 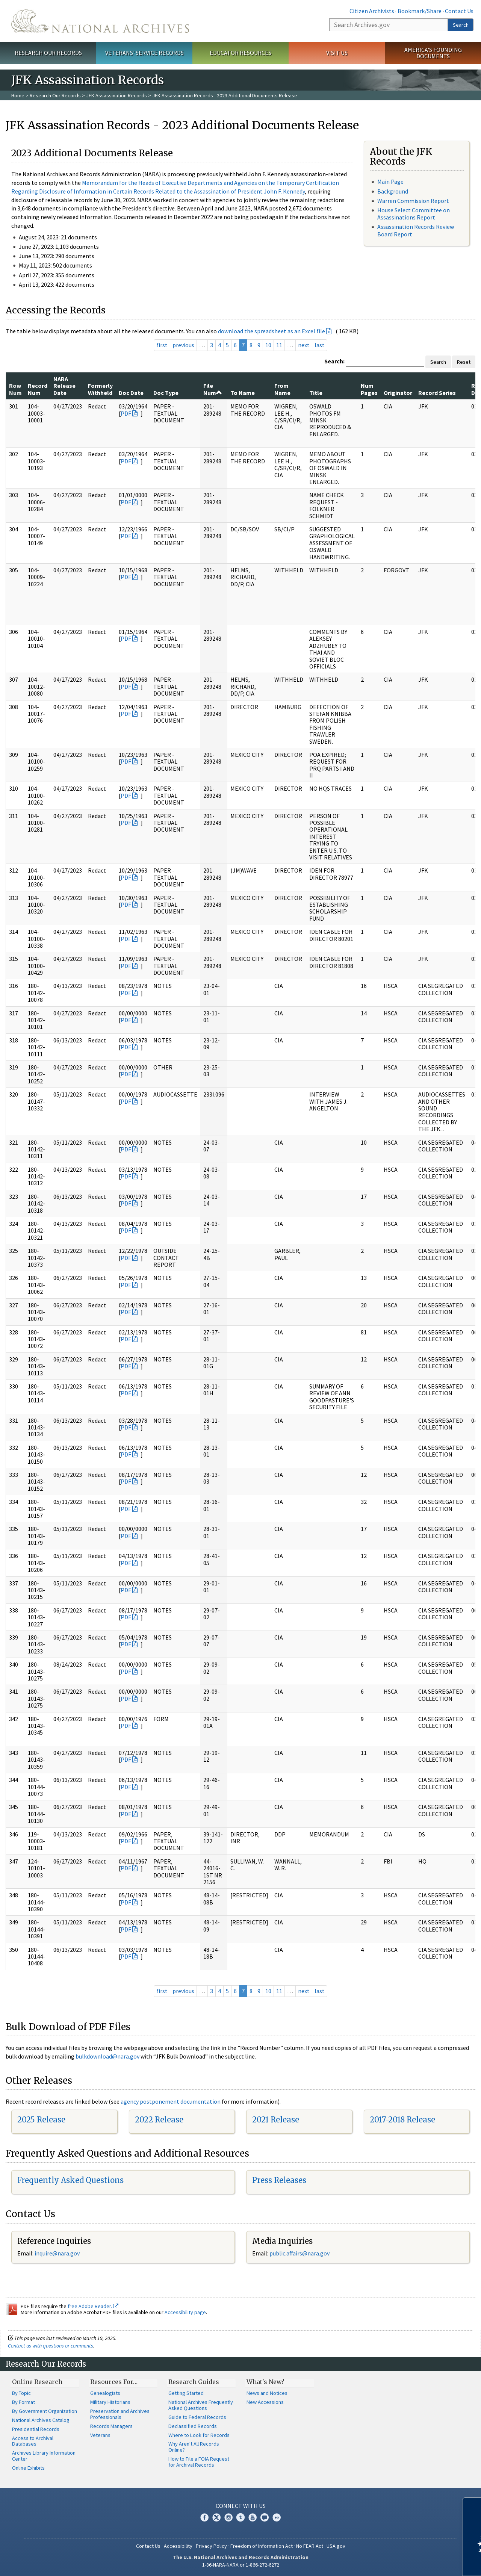 I want to click on 2021 Release, so click(x=275, y=2119).